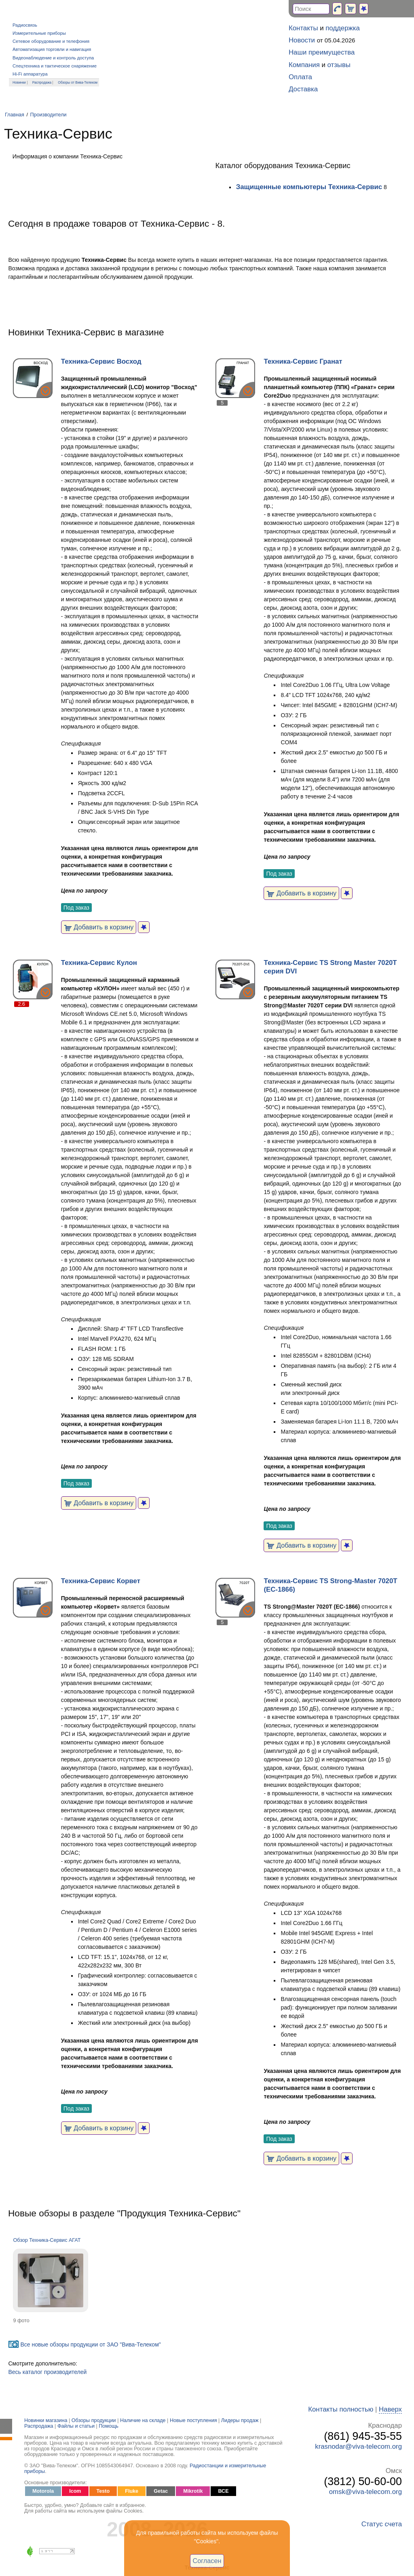  Describe the element at coordinates (390, 2409) in the screenshot. I see `Наверх` at that location.